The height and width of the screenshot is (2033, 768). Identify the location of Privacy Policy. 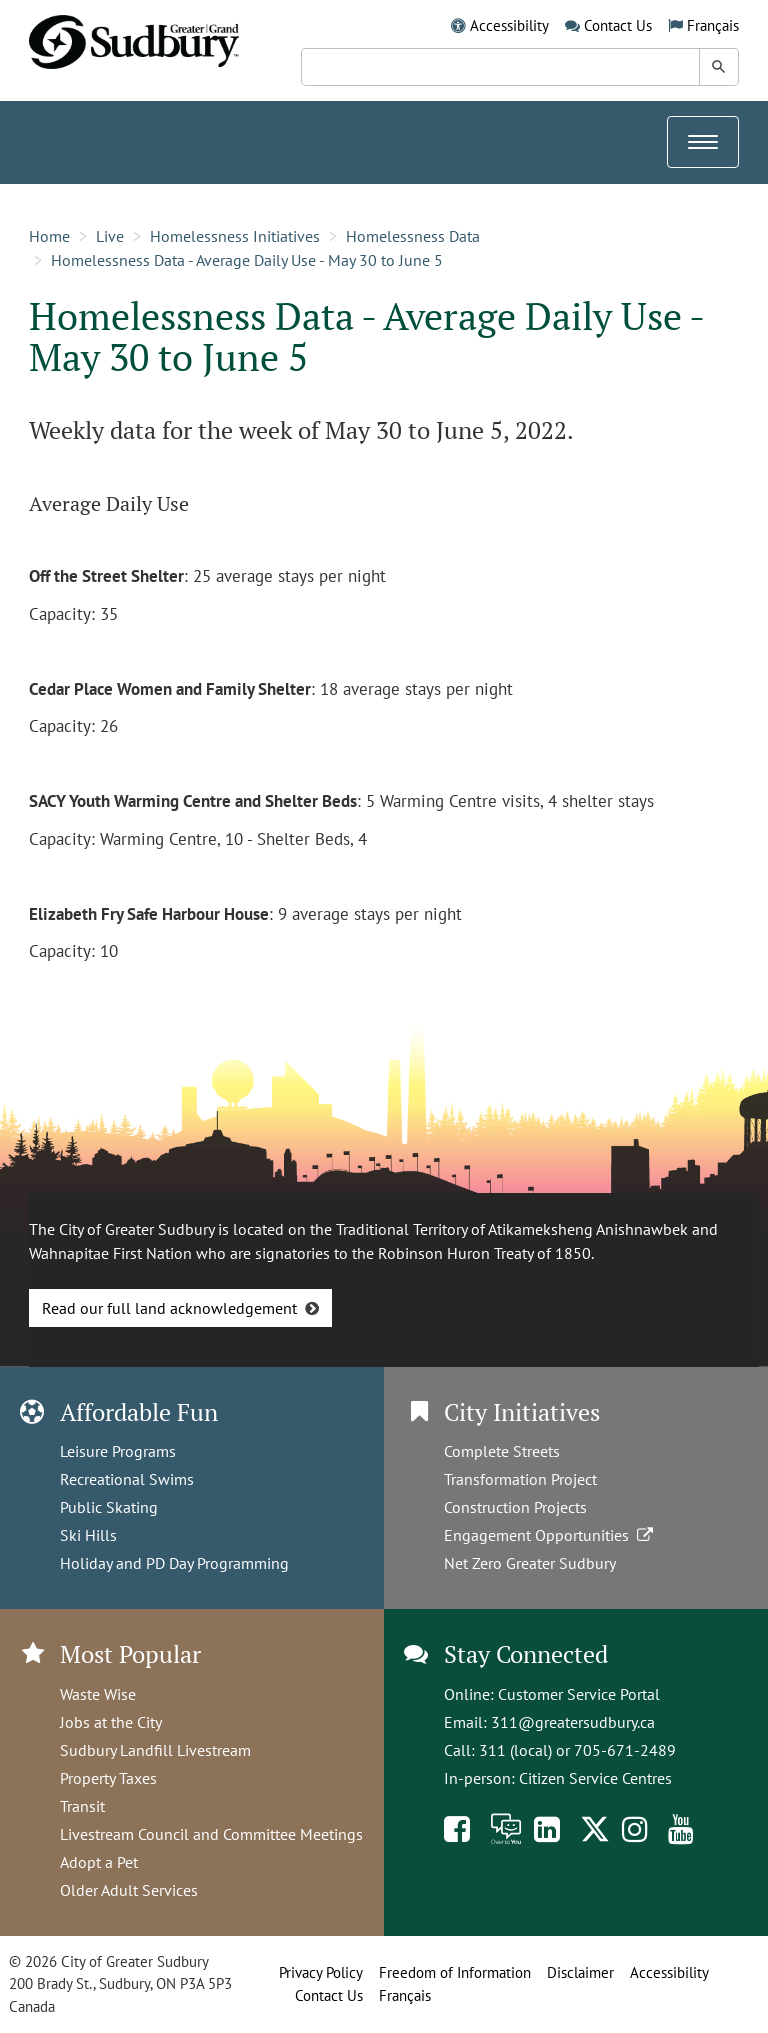
(321, 1972).